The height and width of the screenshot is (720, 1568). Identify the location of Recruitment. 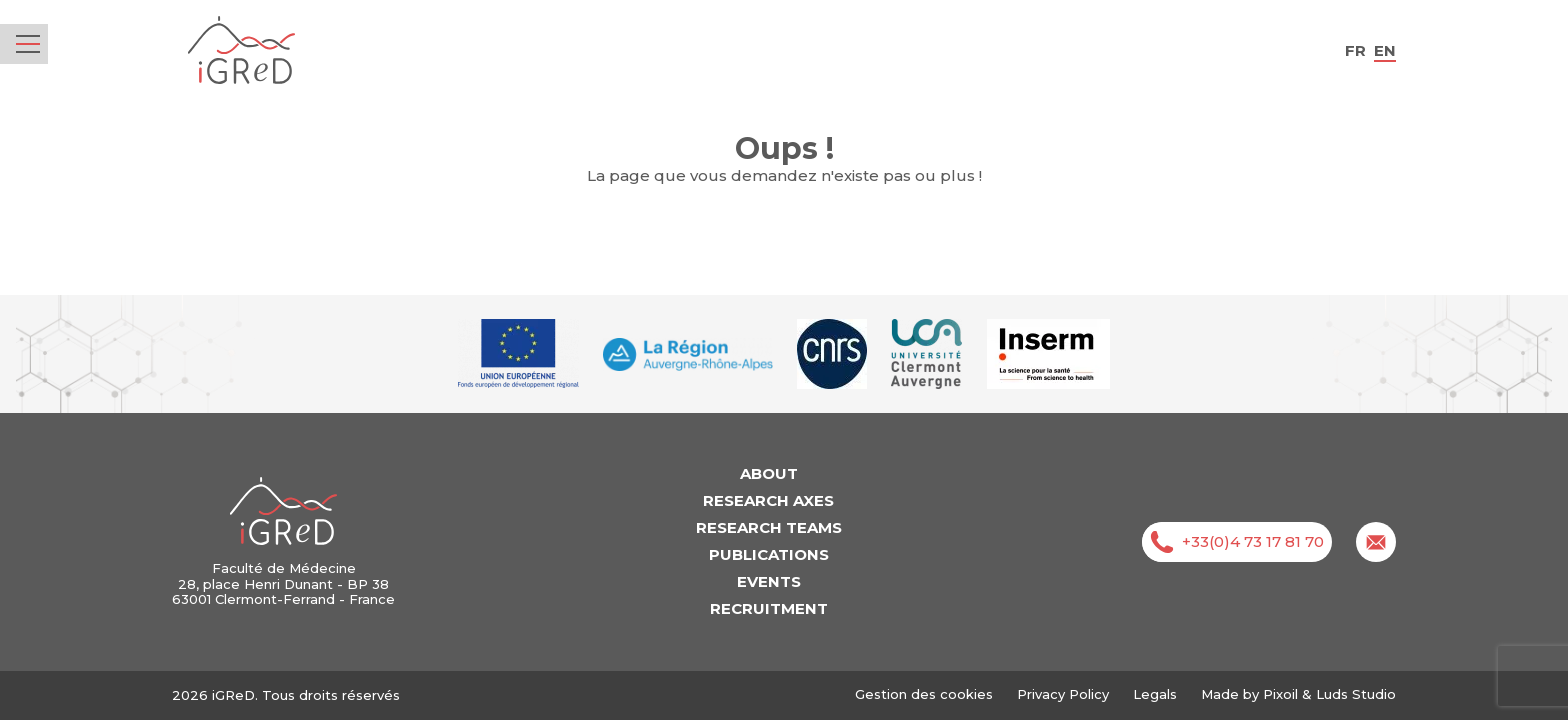
(769, 608).